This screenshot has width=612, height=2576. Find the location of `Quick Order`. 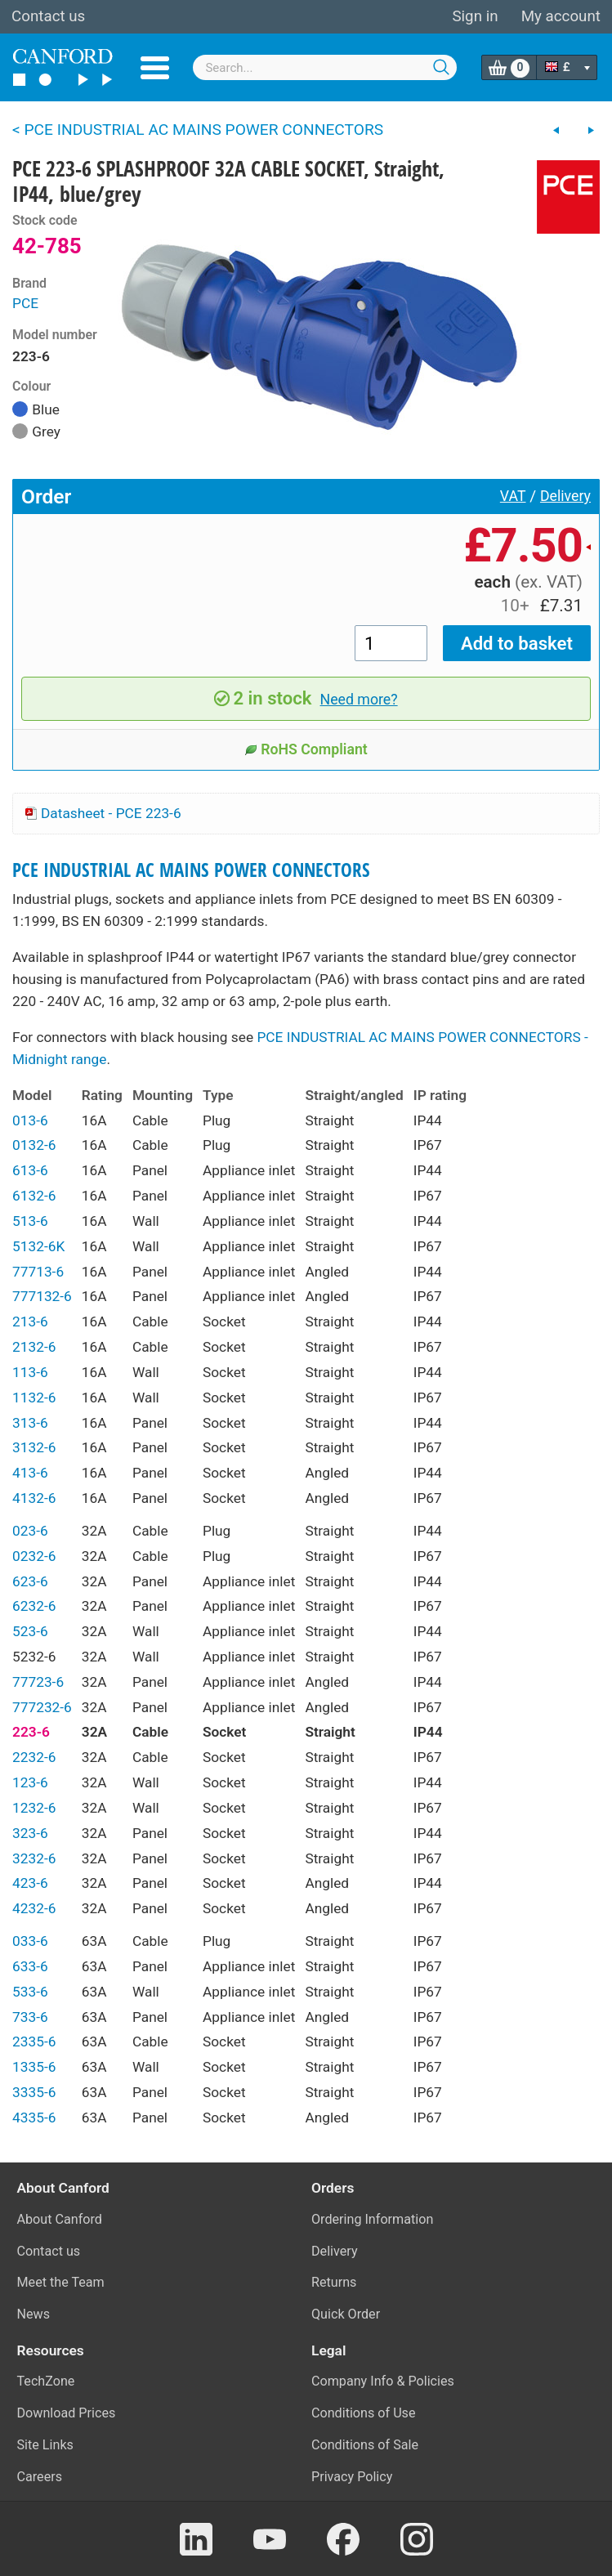

Quick Order is located at coordinates (345, 2314).